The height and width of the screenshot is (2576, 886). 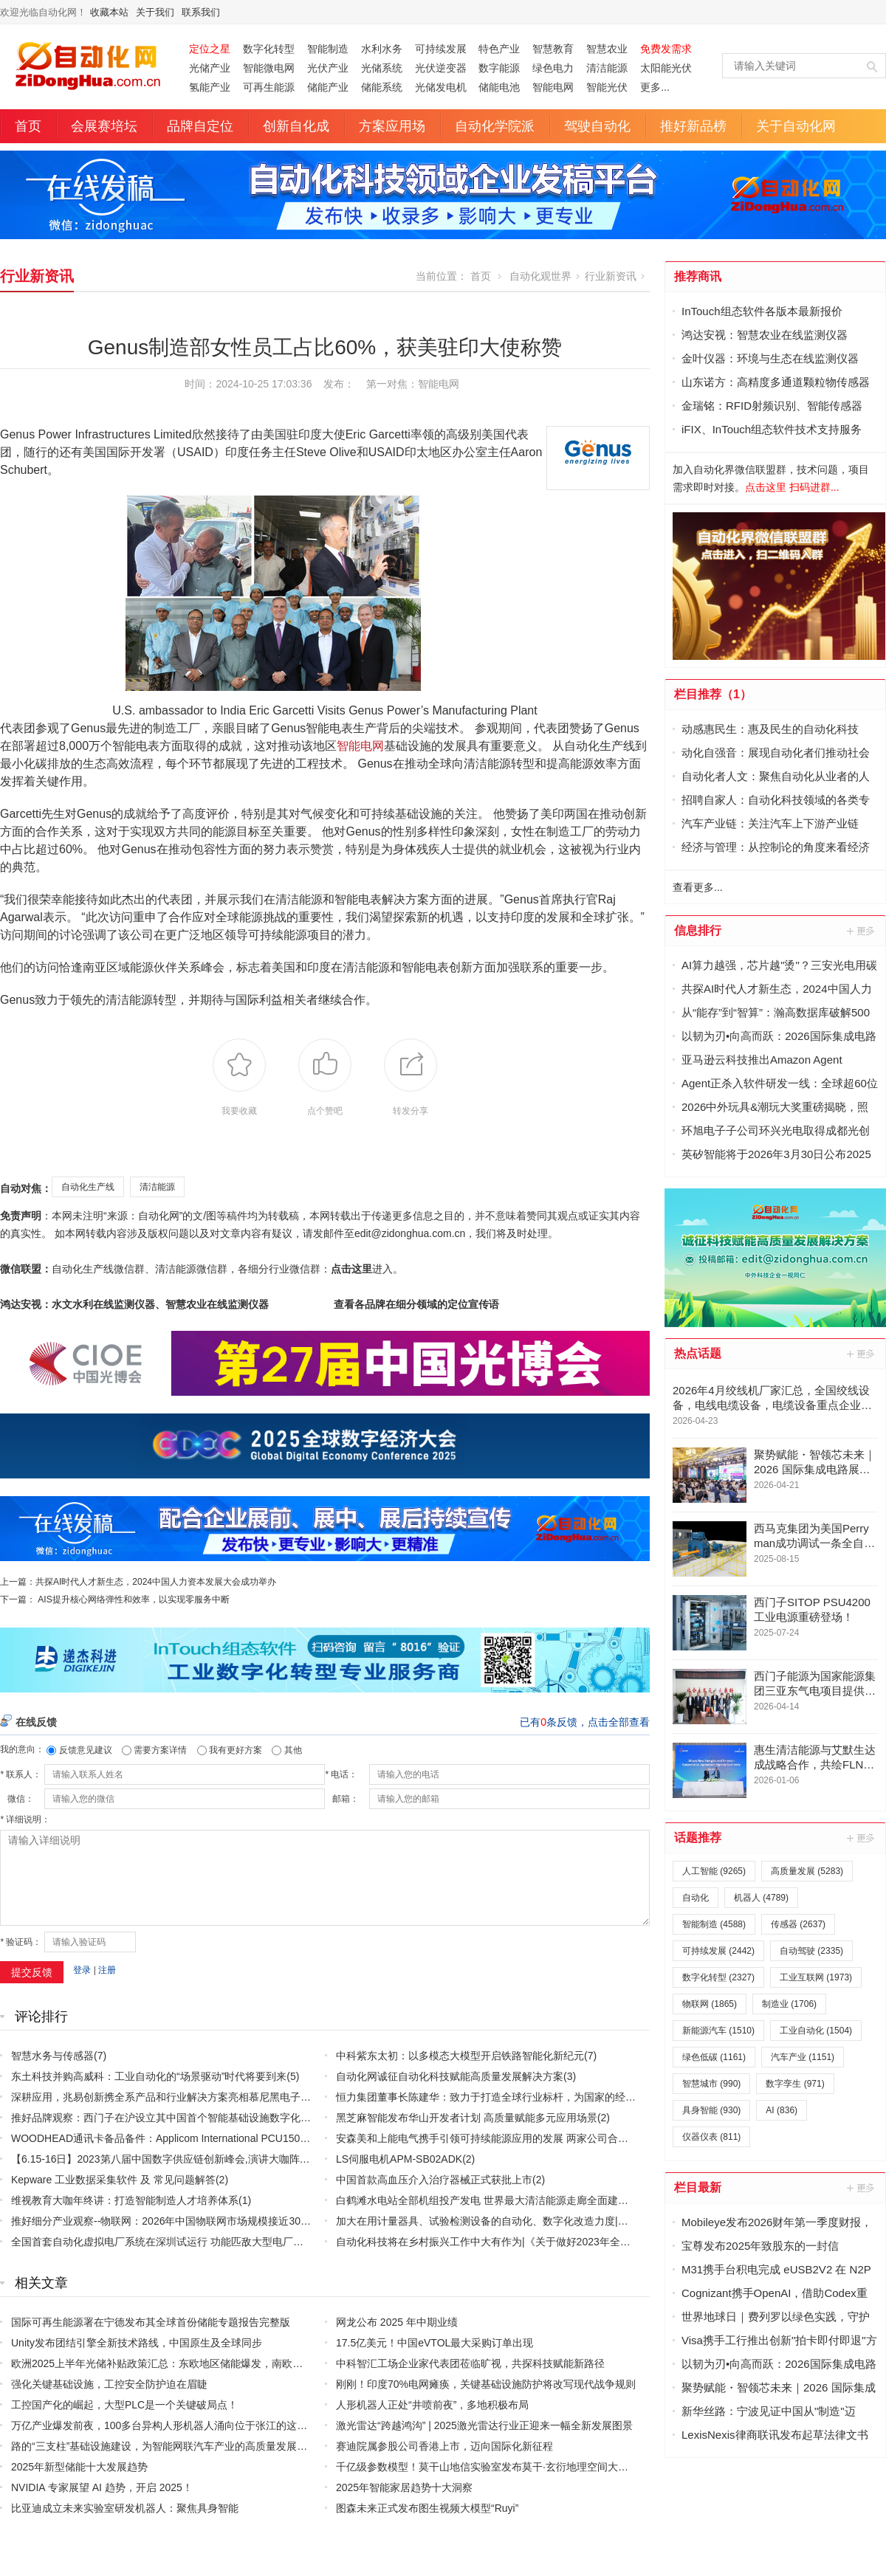 What do you see at coordinates (124, 2508) in the screenshot?
I see `比亚迪成立未来实验室研发机器人：聚焦具身智能` at bounding box center [124, 2508].